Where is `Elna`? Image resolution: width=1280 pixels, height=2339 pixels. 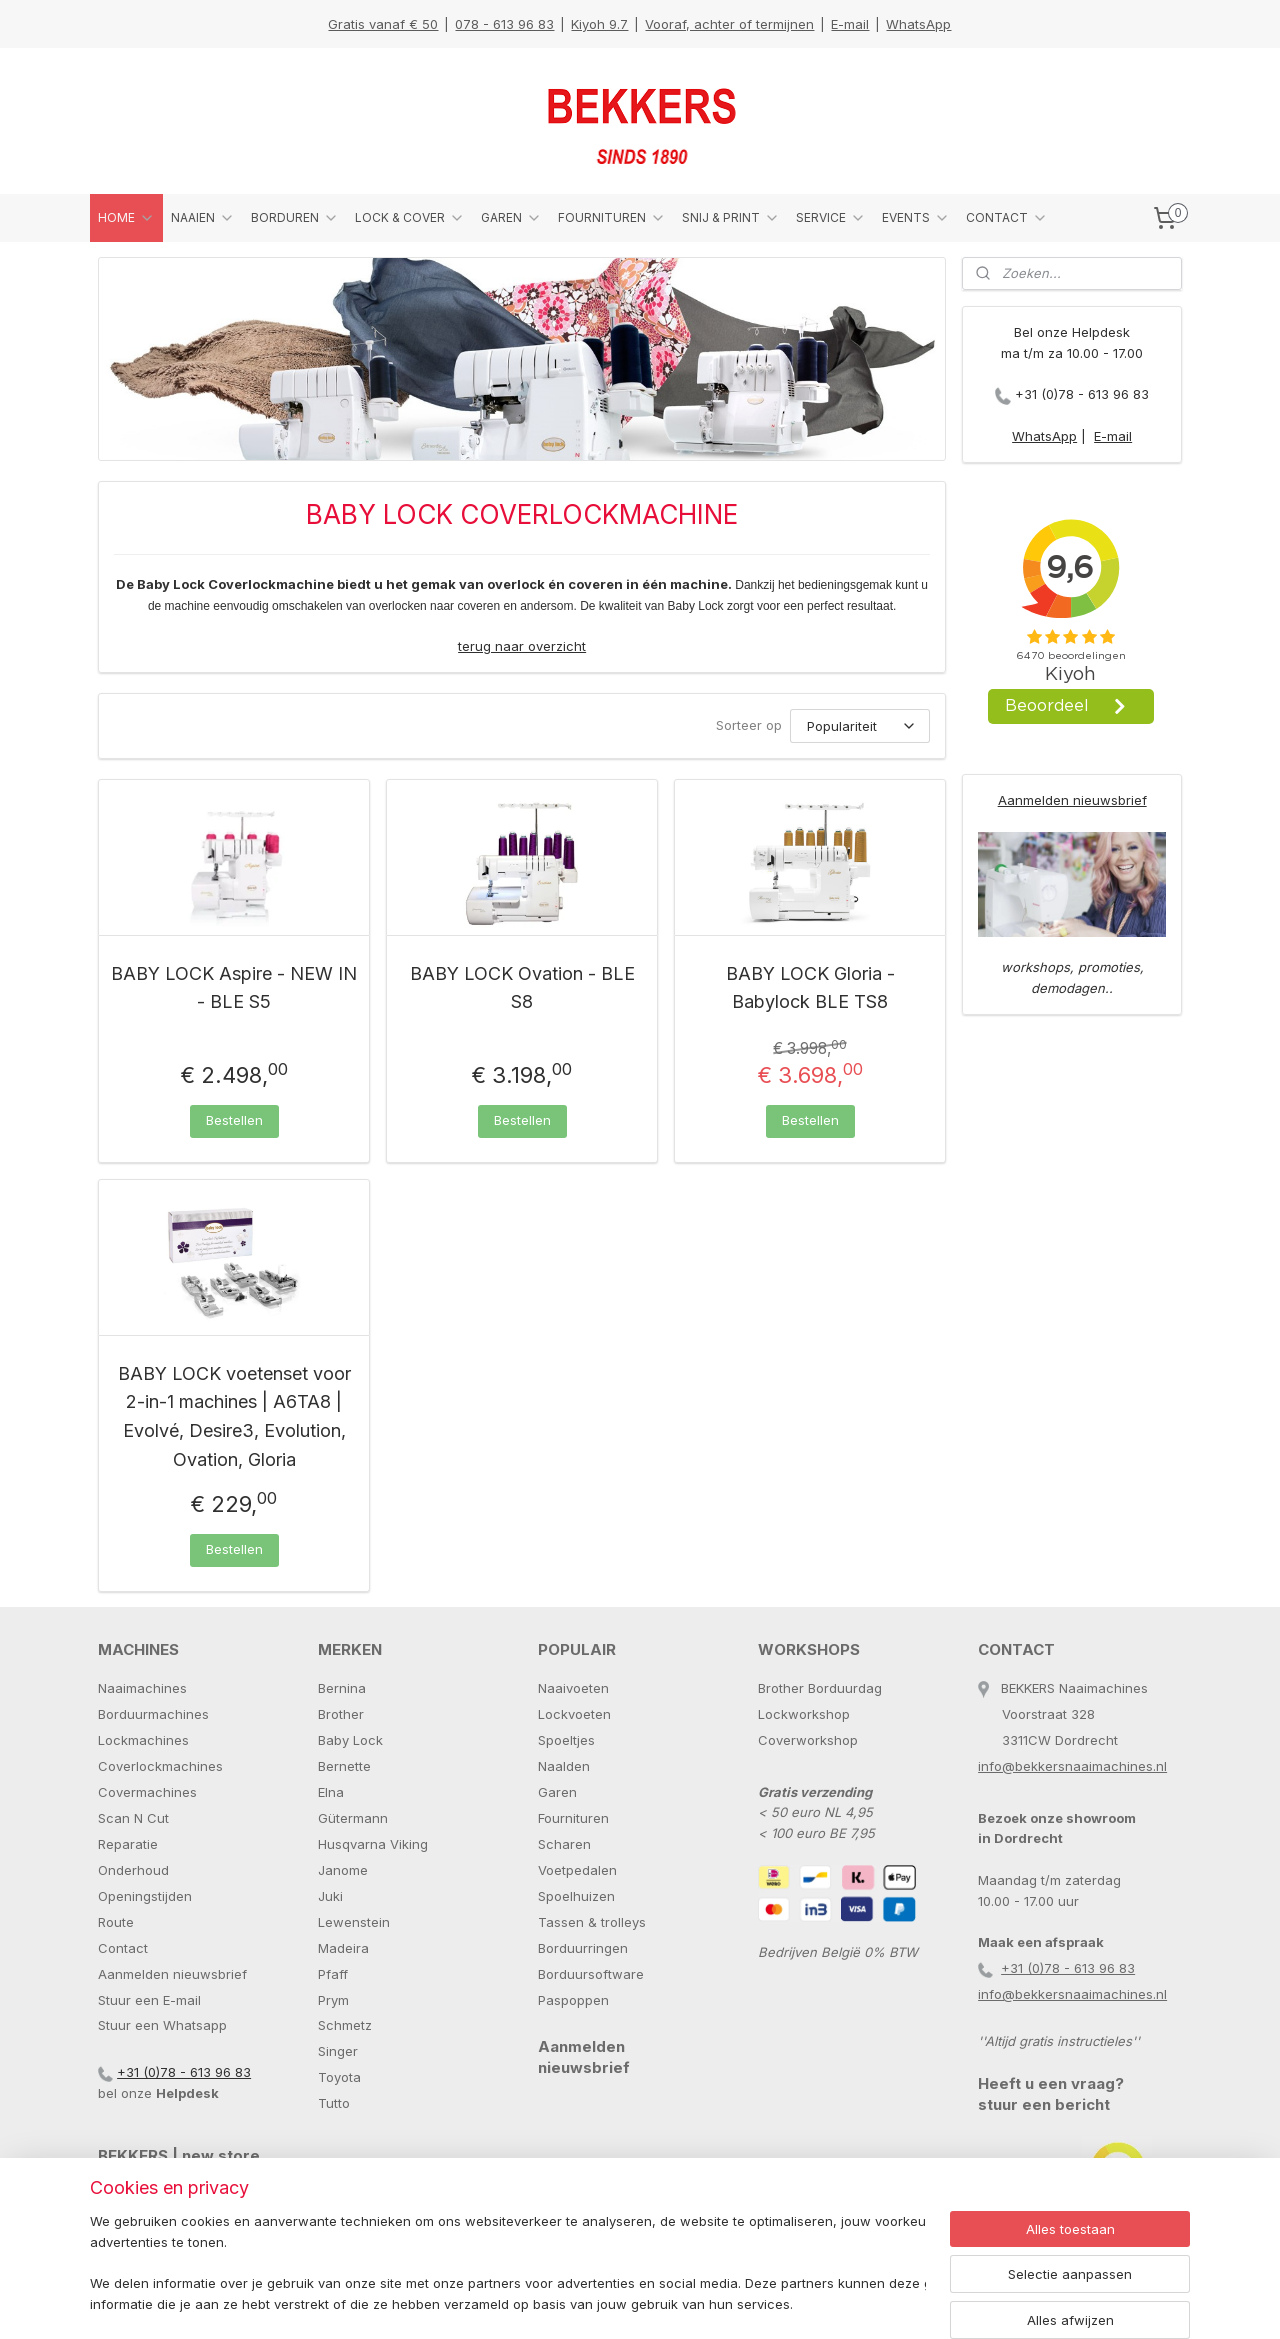 Elna is located at coordinates (331, 1792).